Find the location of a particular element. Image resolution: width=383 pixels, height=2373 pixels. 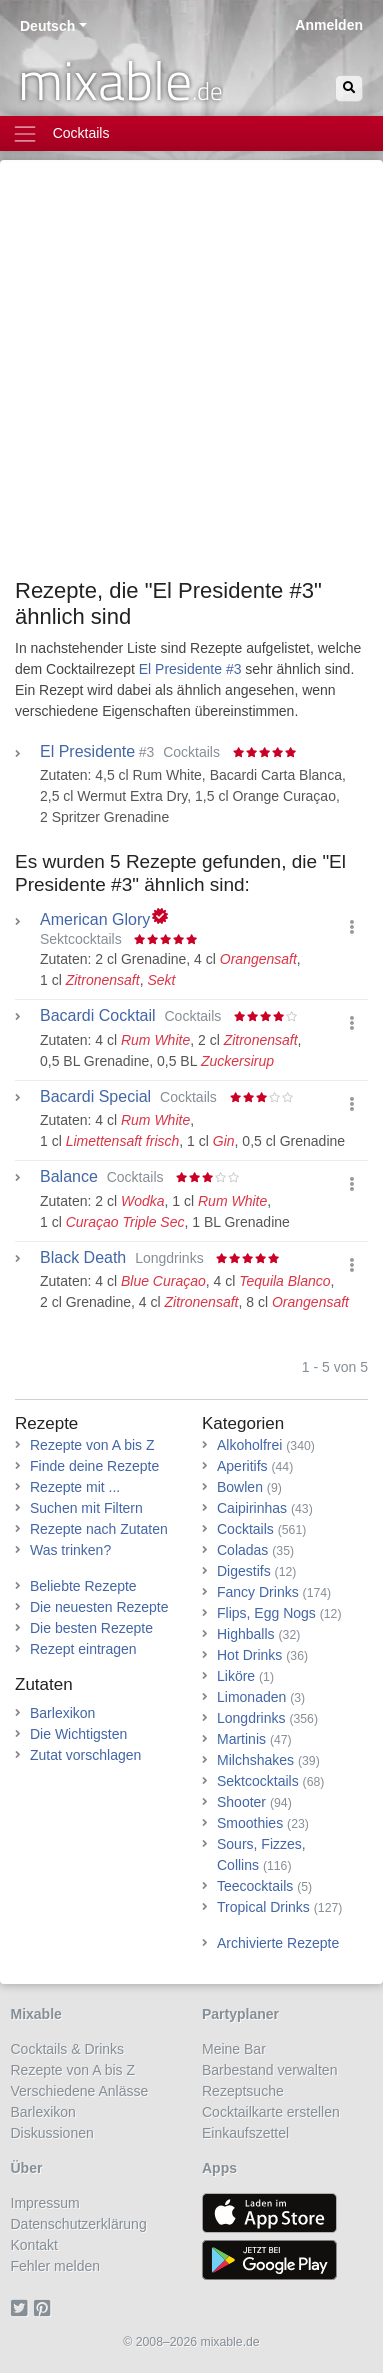

Finde deine Rezepte is located at coordinates (94, 1466).